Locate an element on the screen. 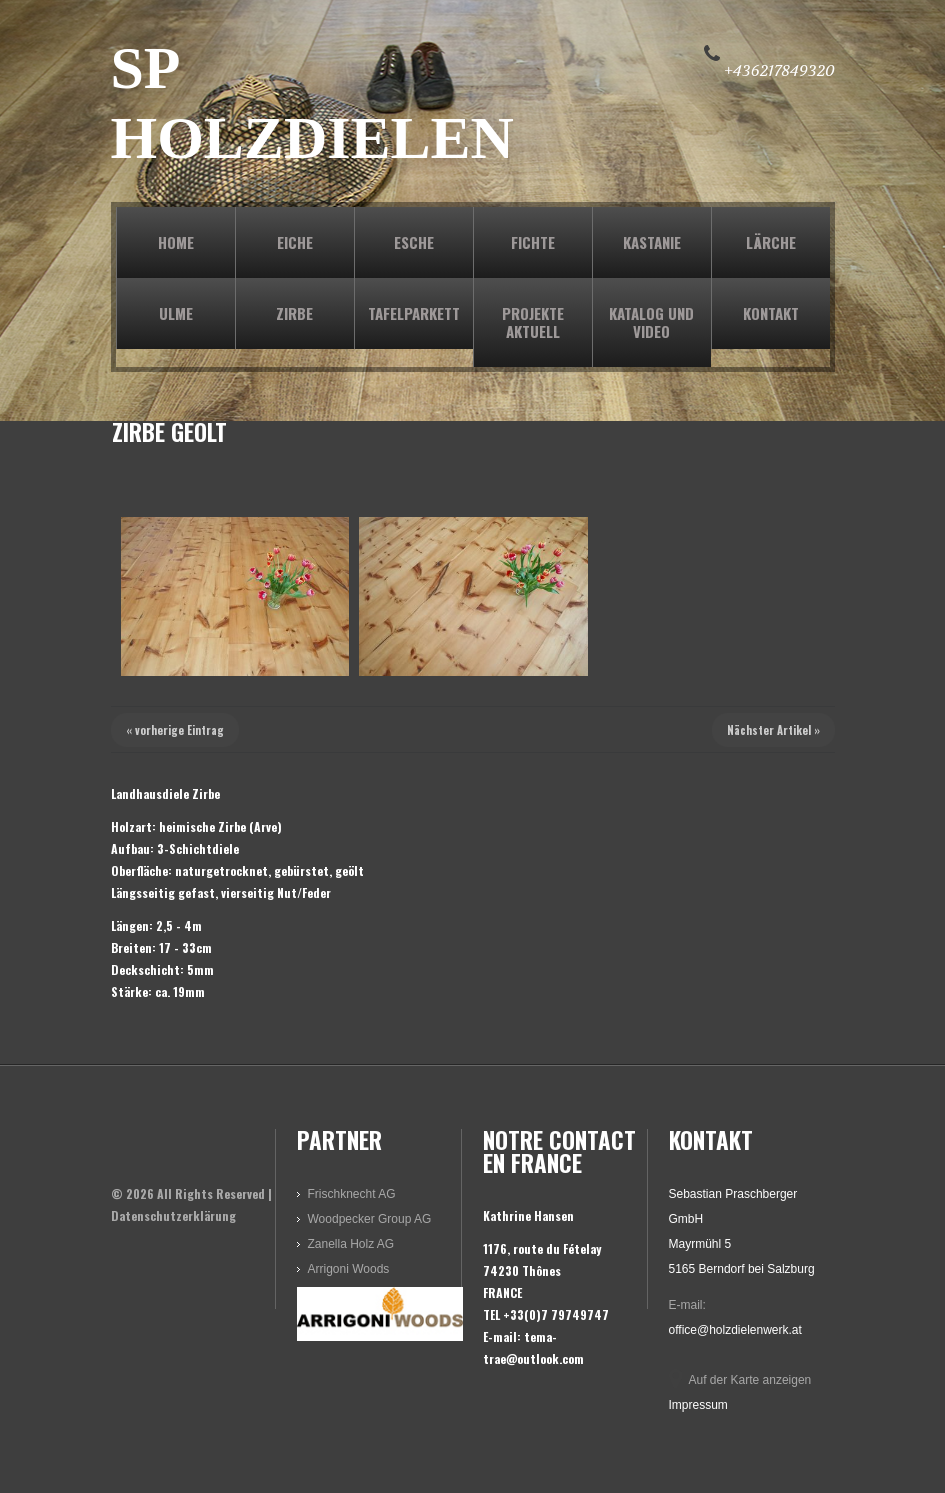 The image size is (945, 1493). TAFELPARKETT is located at coordinates (414, 313).